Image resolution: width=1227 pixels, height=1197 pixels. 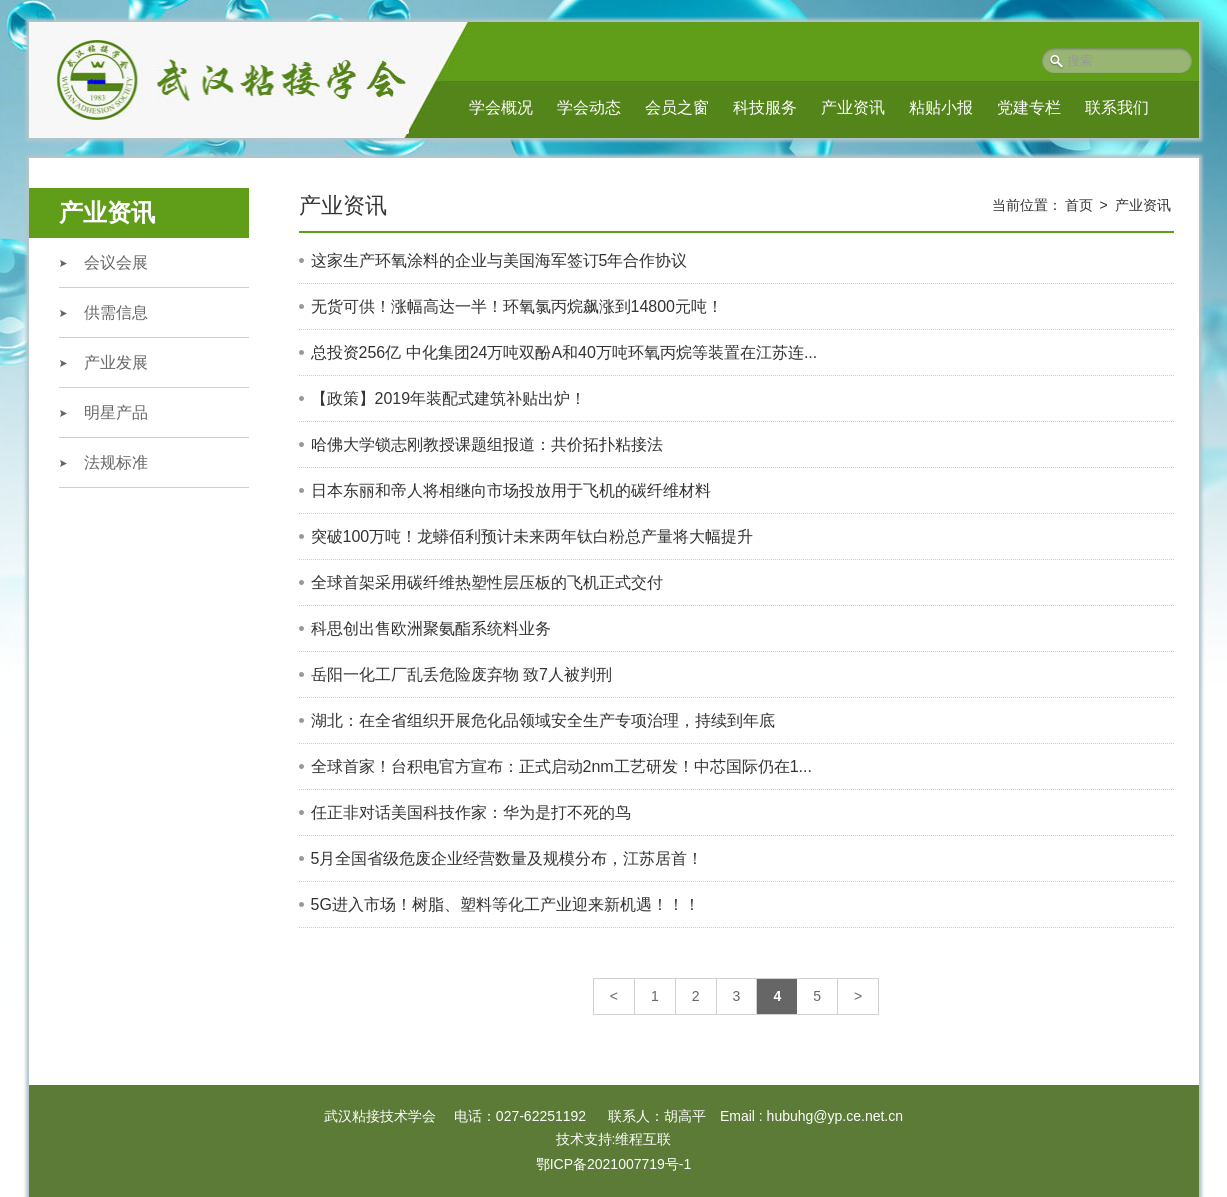 I want to click on 首页, so click(x=1079, y=205).